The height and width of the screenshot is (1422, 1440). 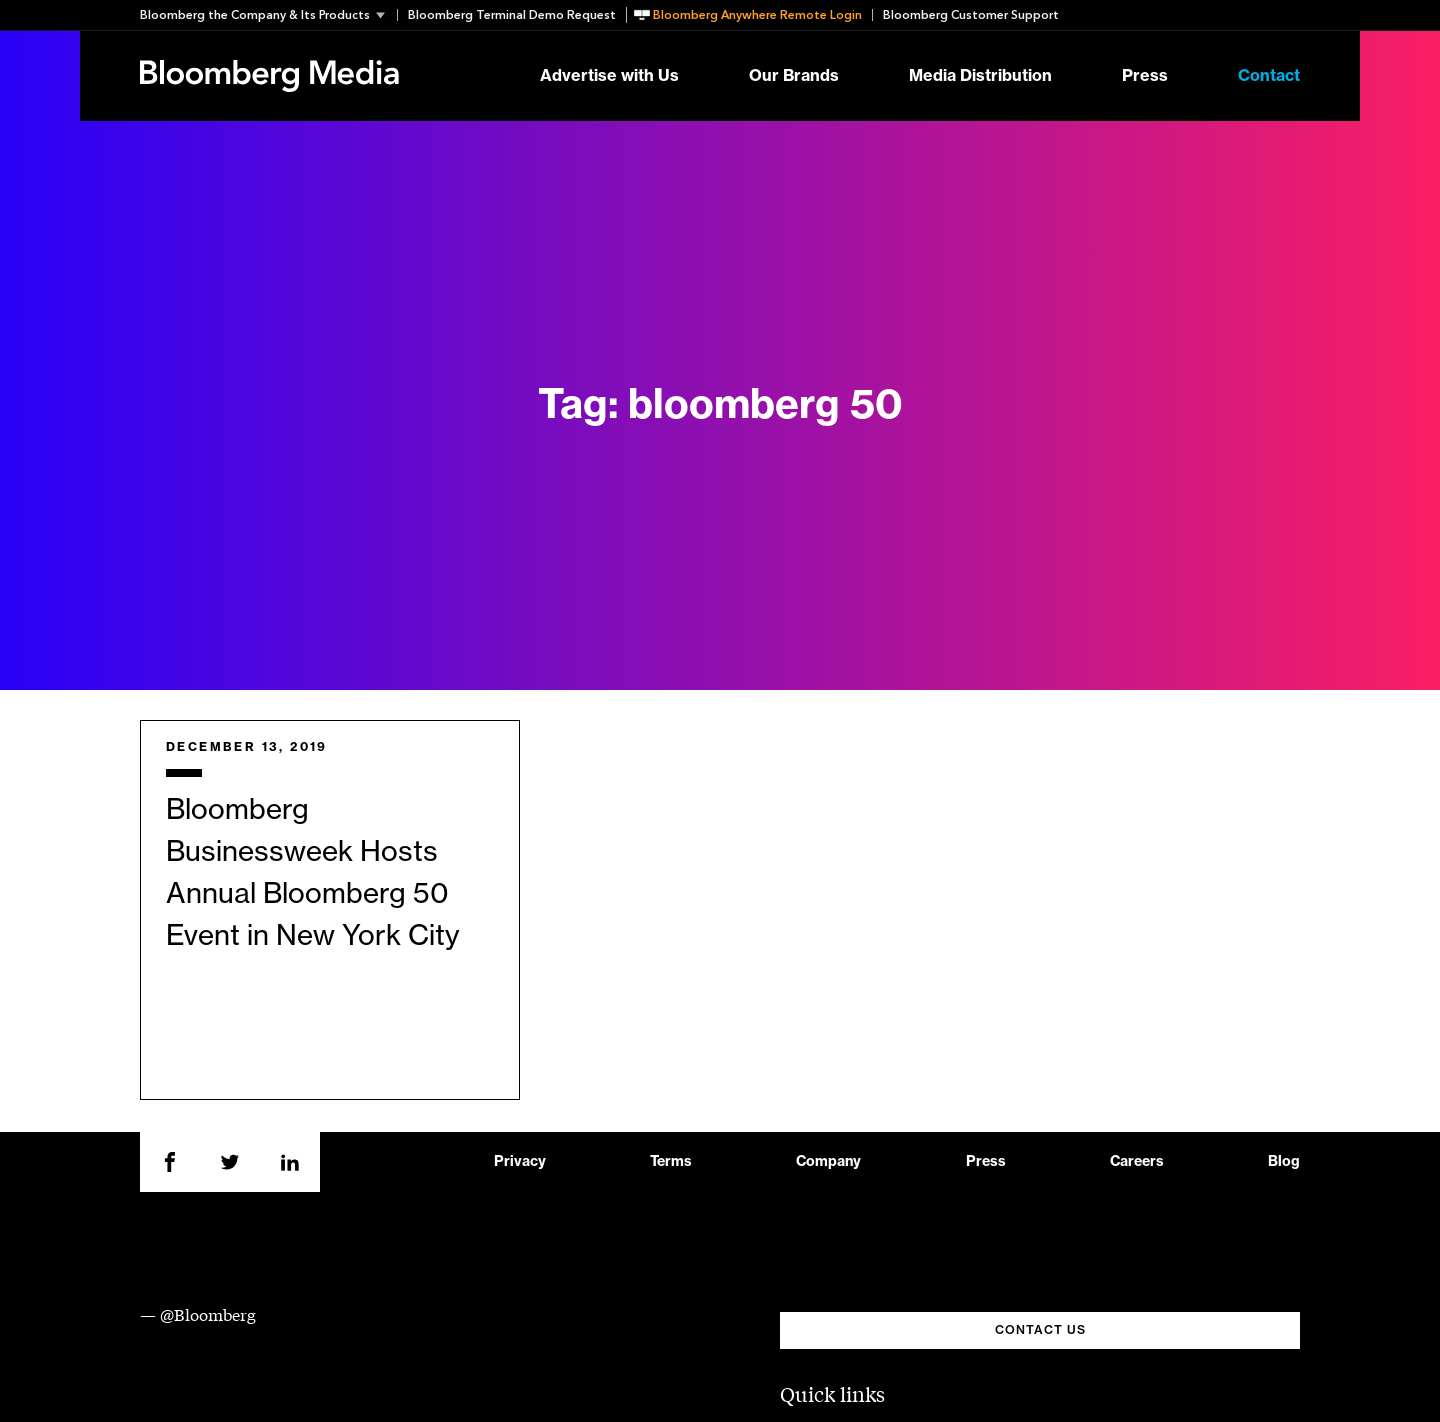 I want to click on Privacy, so click(x=520, y=1162).